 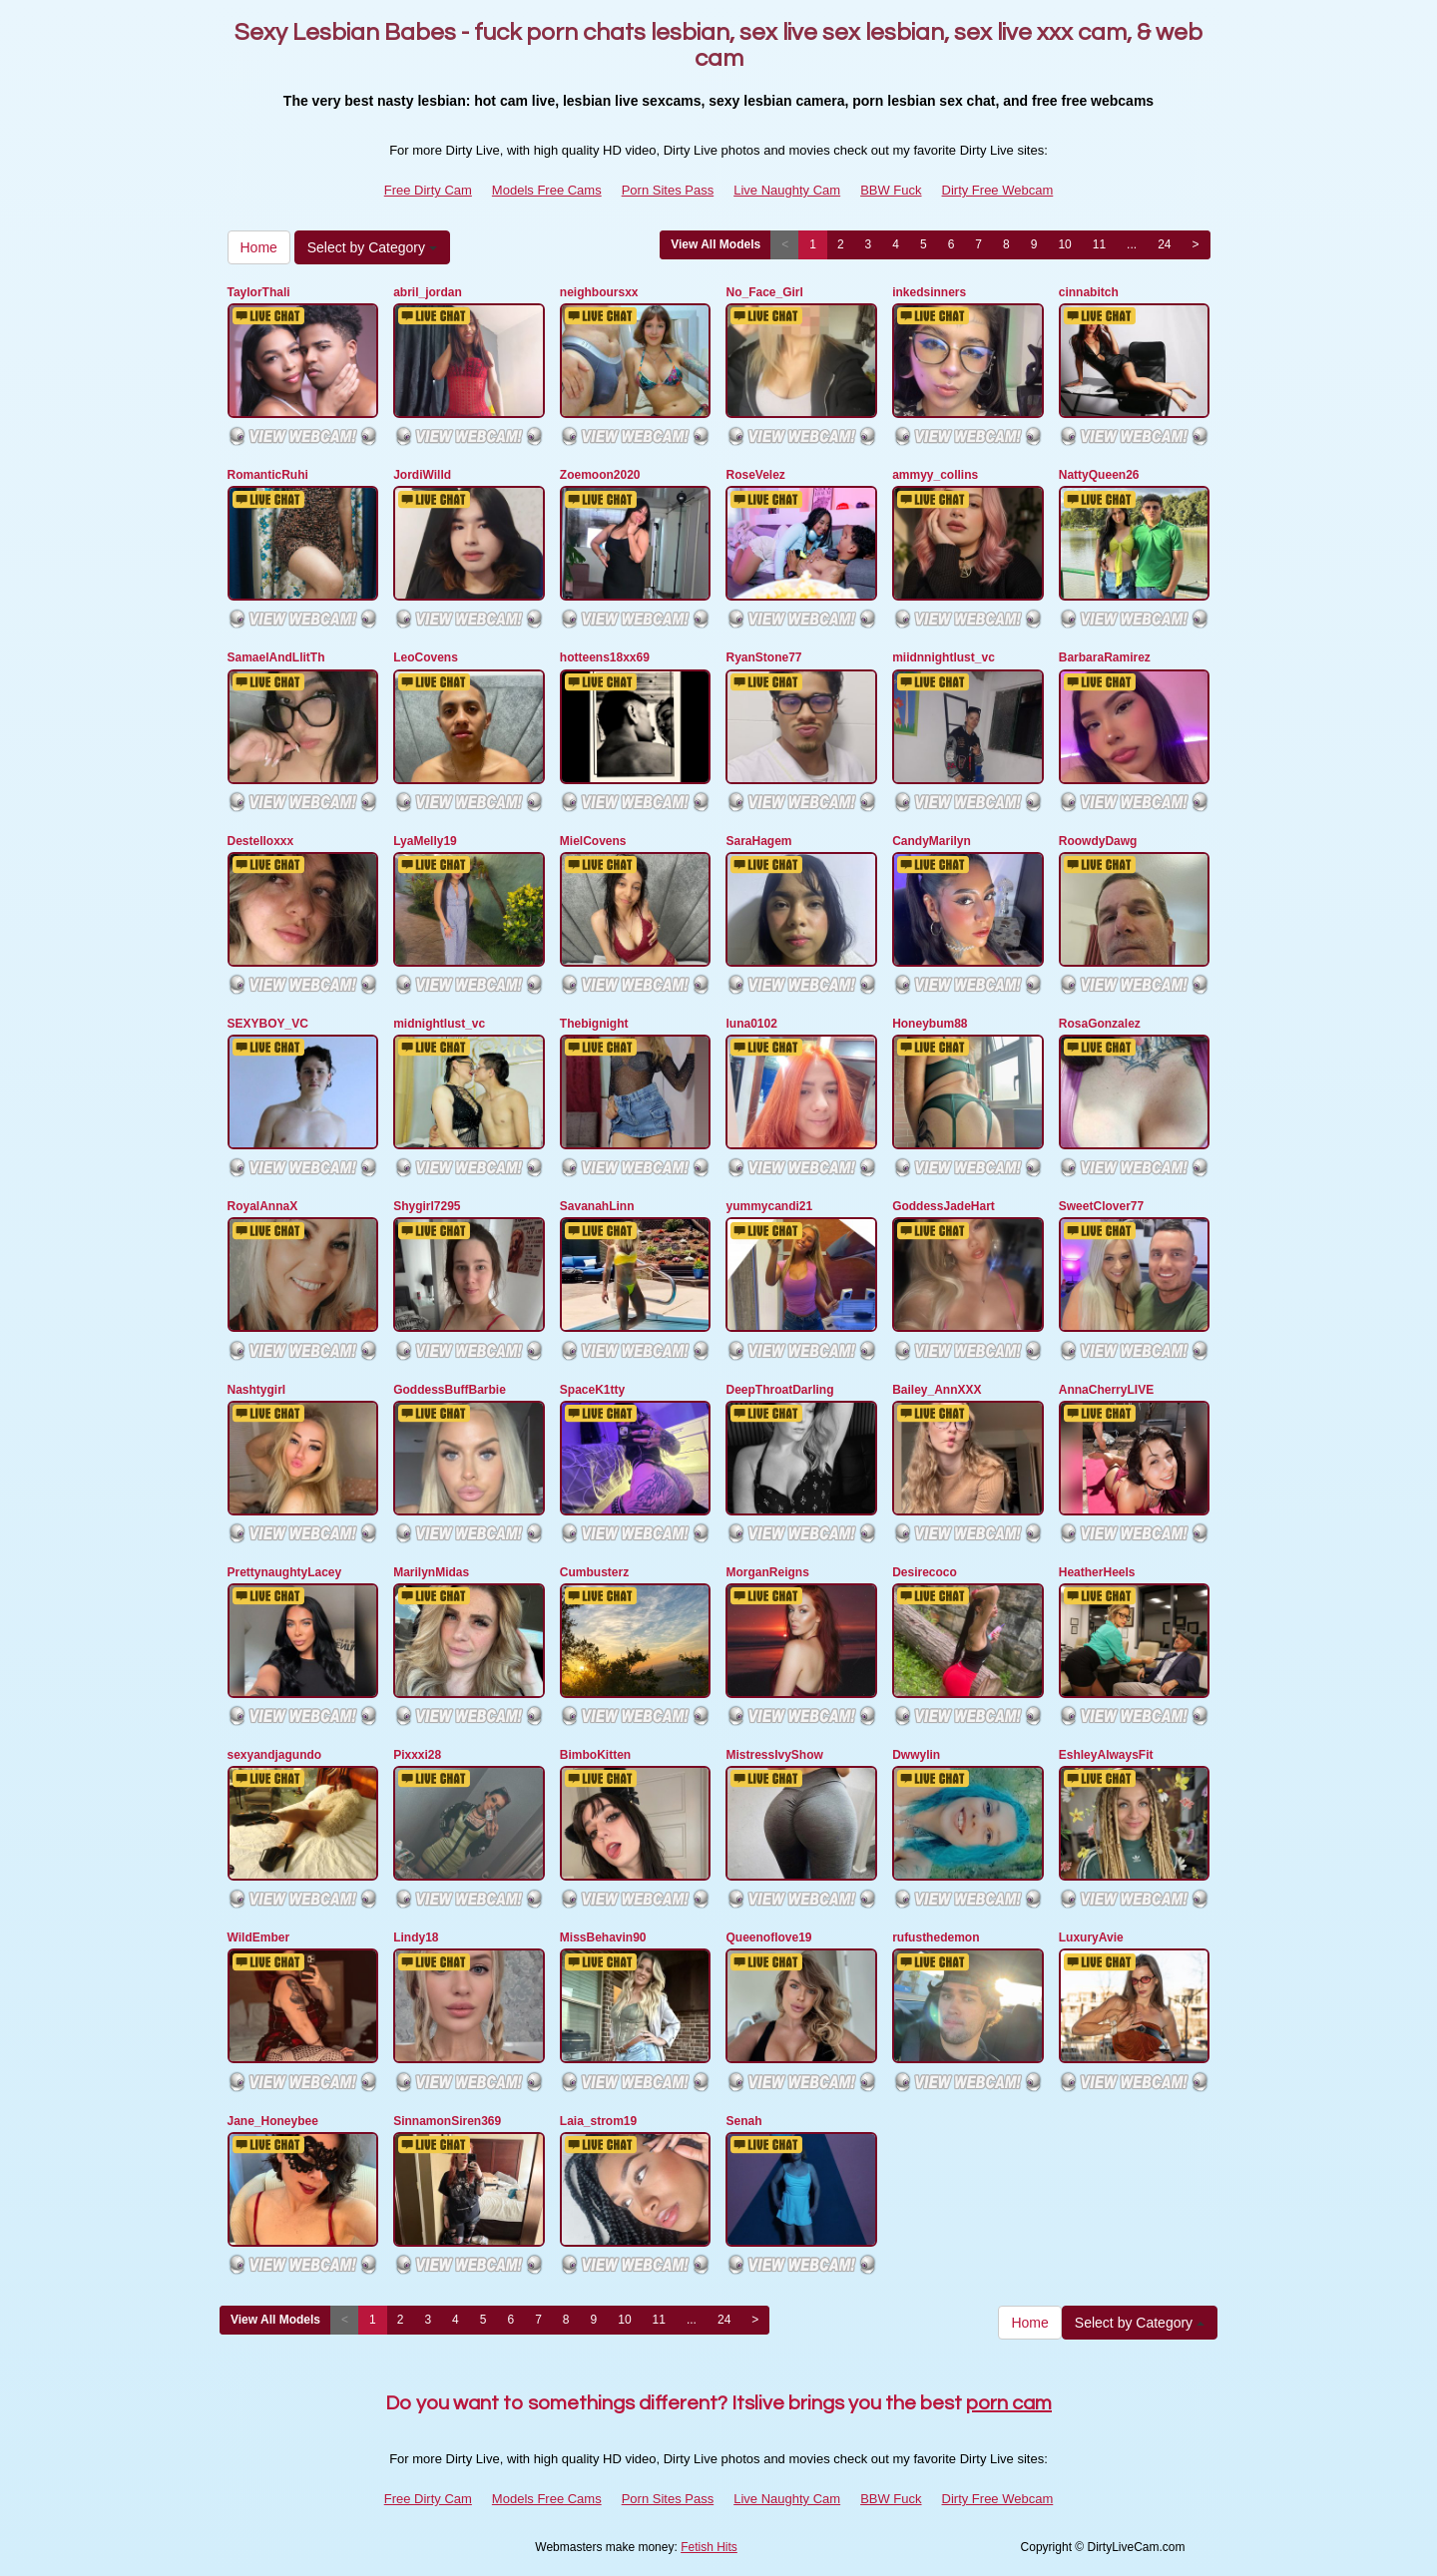 What do you see at coordinates (547, 190) in the screenshot?
I see `Models Free Cams` at bounding box center [547, 190].